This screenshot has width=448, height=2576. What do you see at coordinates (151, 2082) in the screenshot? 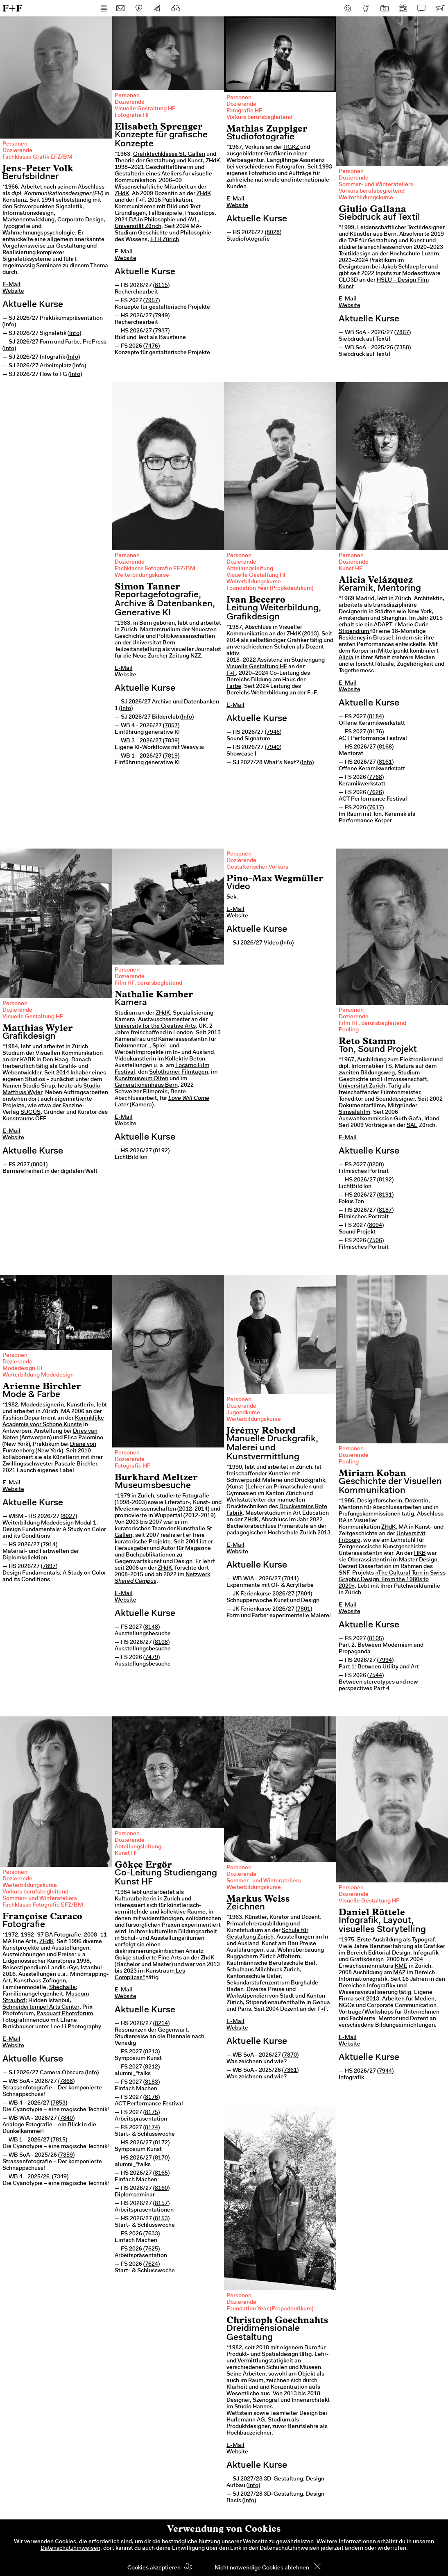
I see `8183` at bounding box center [151, 2082].